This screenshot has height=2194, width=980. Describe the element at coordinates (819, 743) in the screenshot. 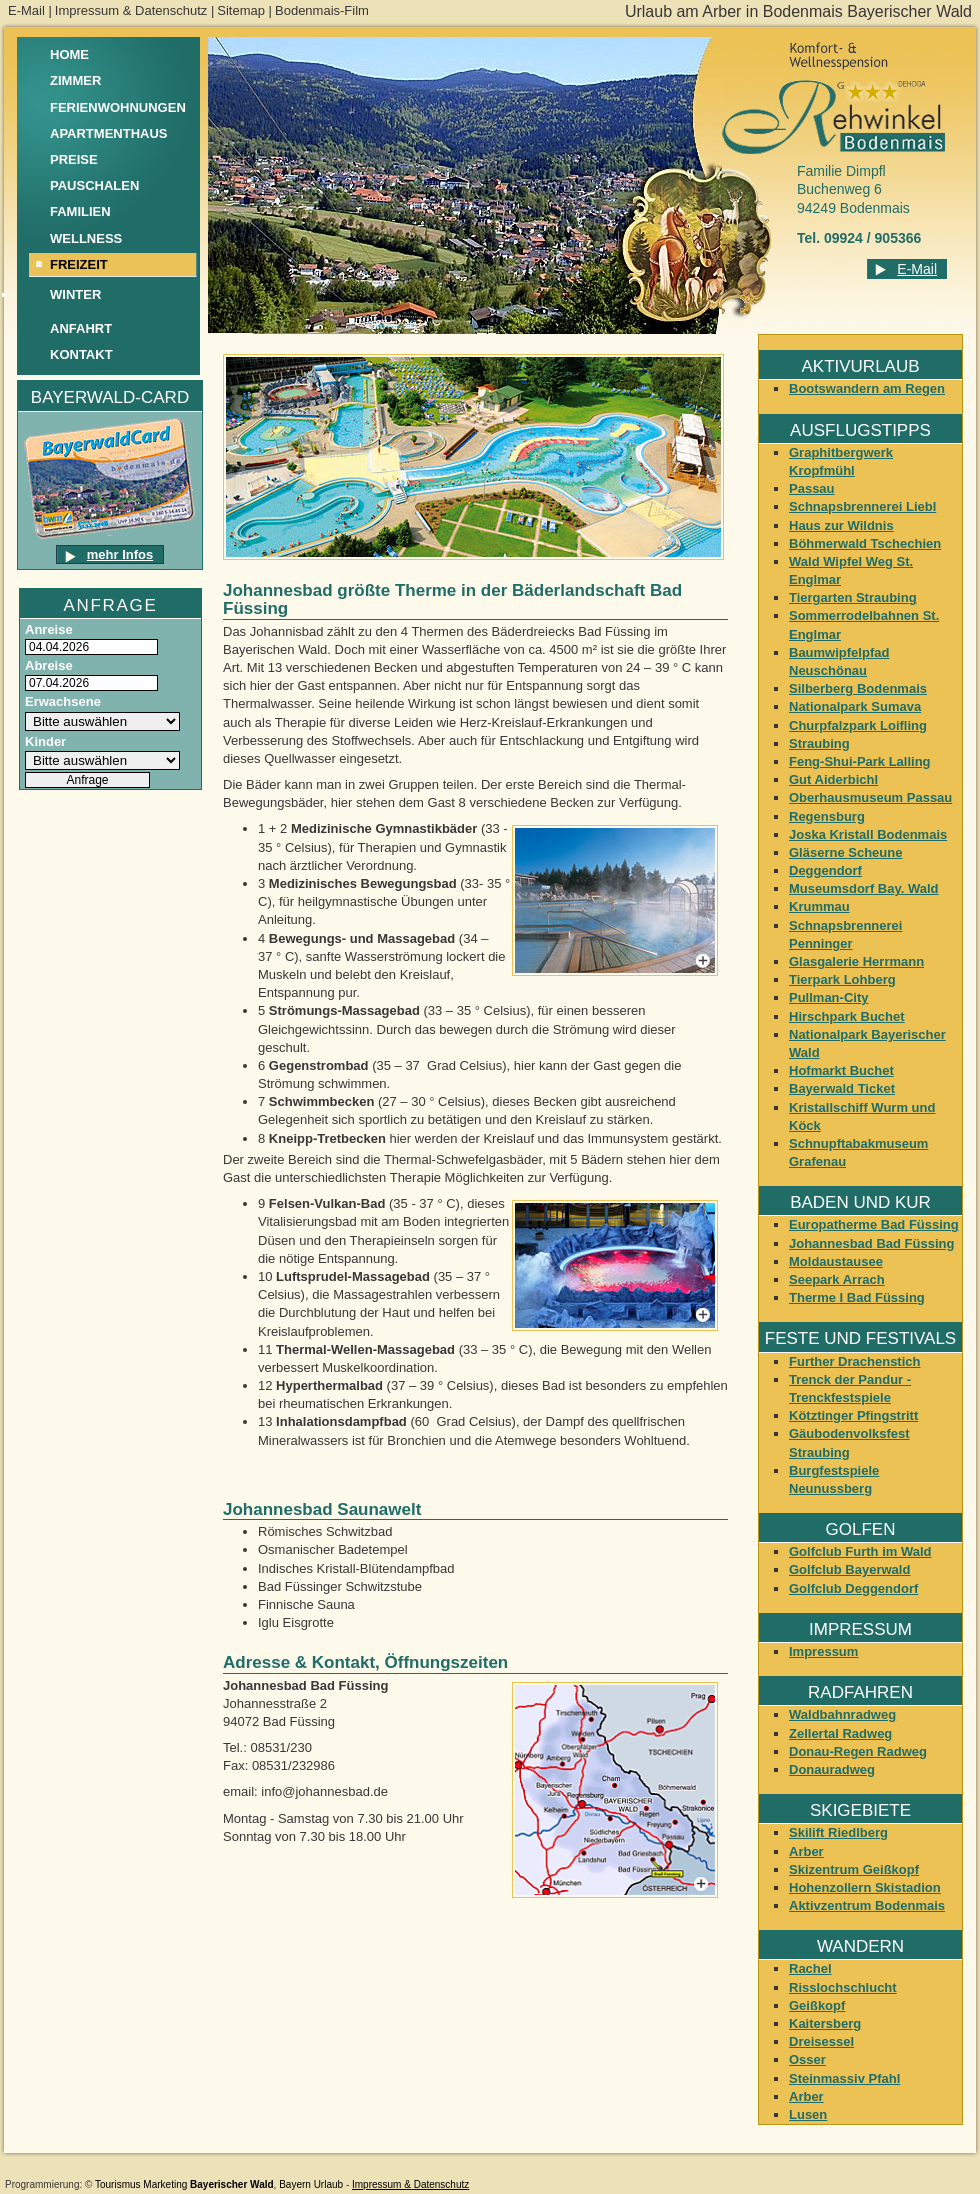

I see `Straubing` at that location.